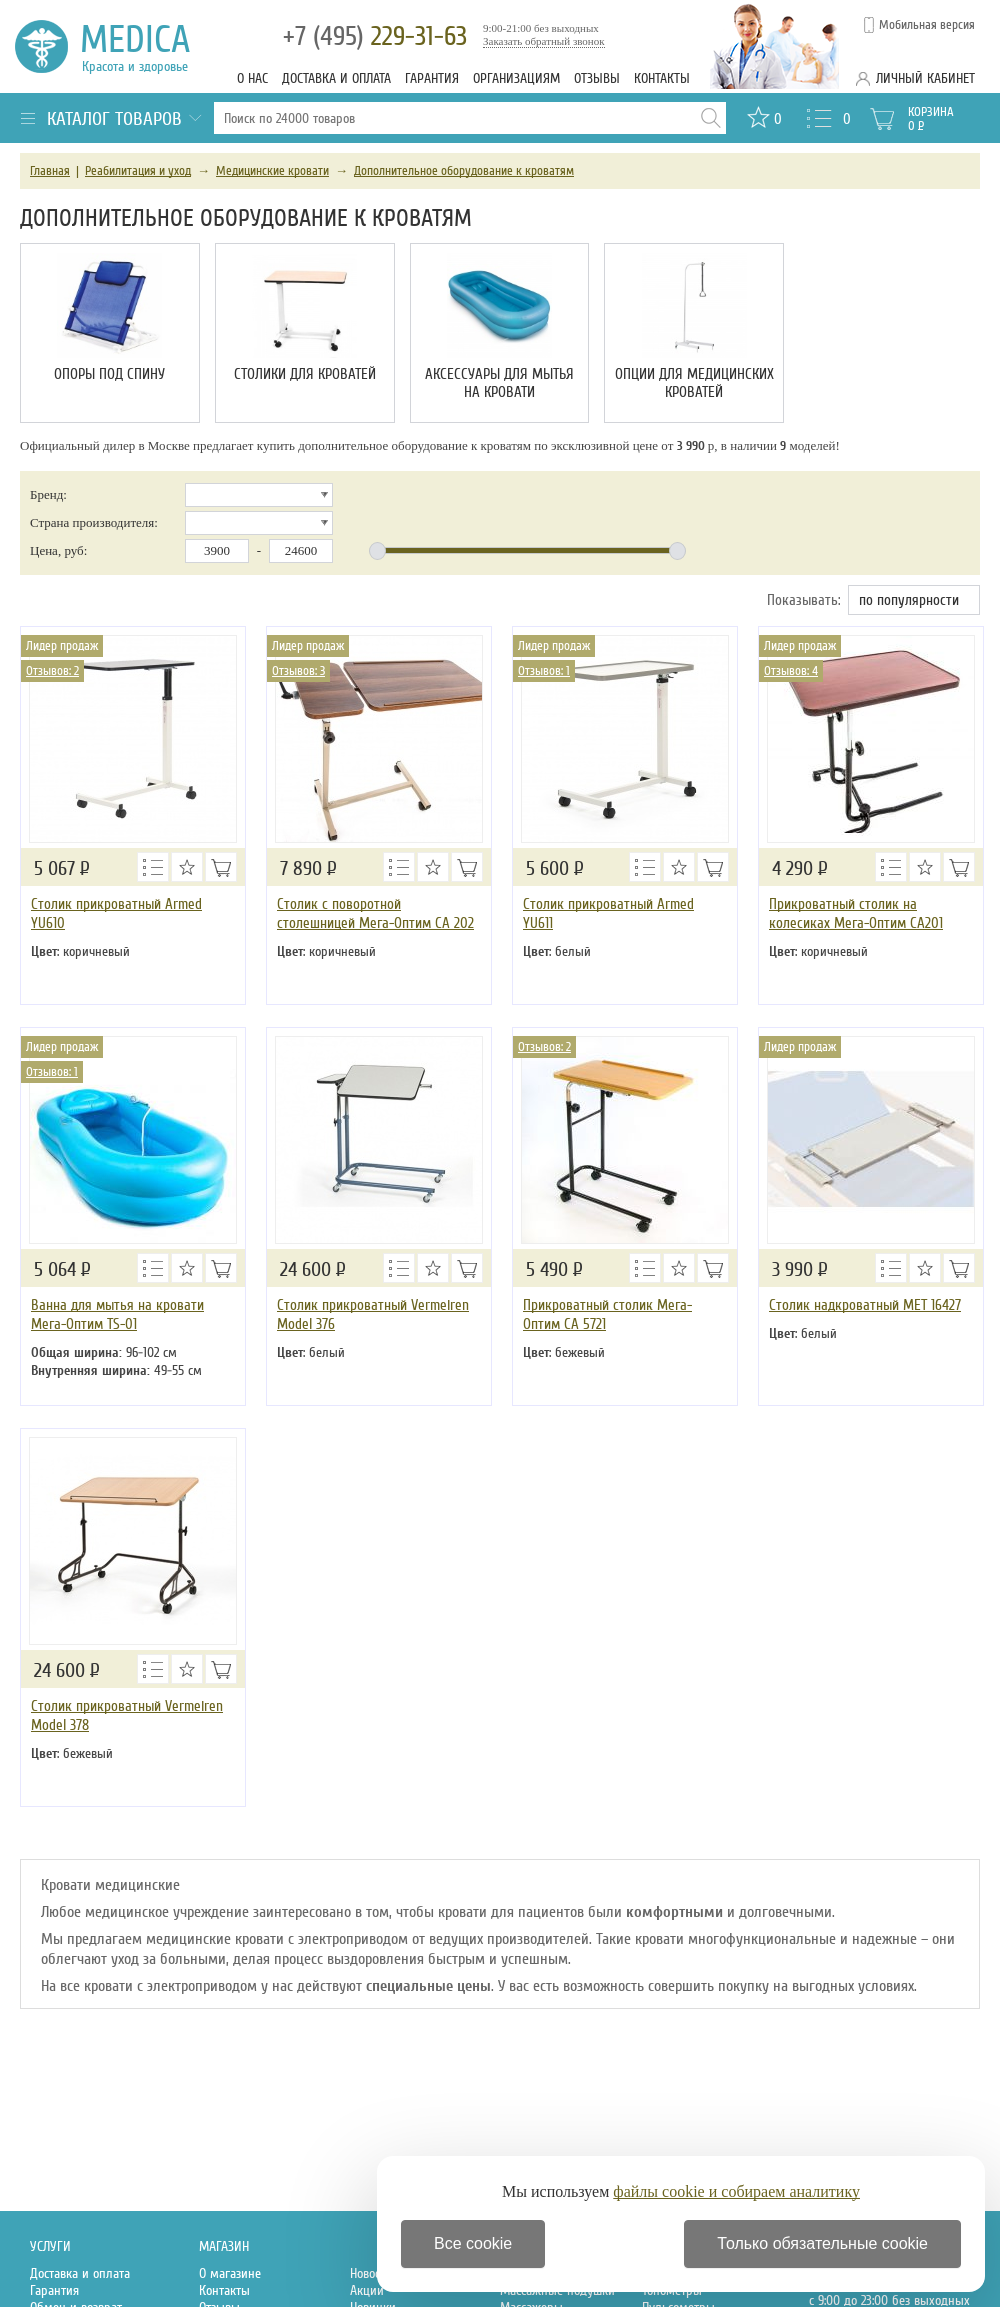 The image size is (1000, 2307). Describe the element at coordinates (607, 1314) in the screenshot. I see `Прикроватный столик Мега-Оптим СА 5721` at that location.